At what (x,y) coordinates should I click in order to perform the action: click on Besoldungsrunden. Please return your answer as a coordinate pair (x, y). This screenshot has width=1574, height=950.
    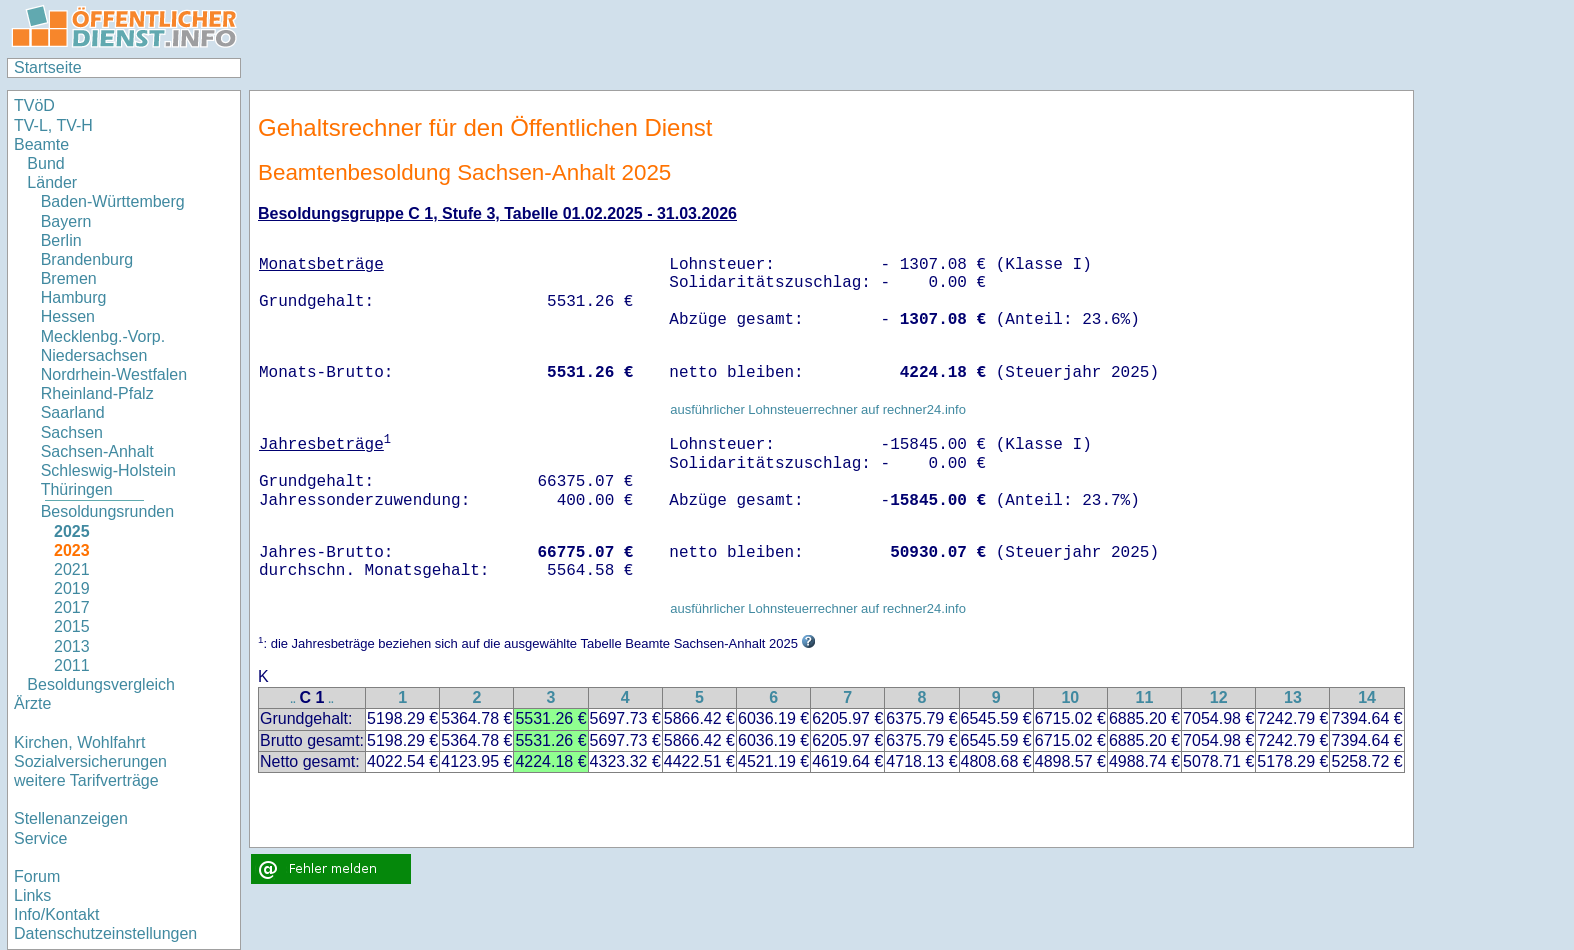
    Looking at the image, I should click on (107, 511).